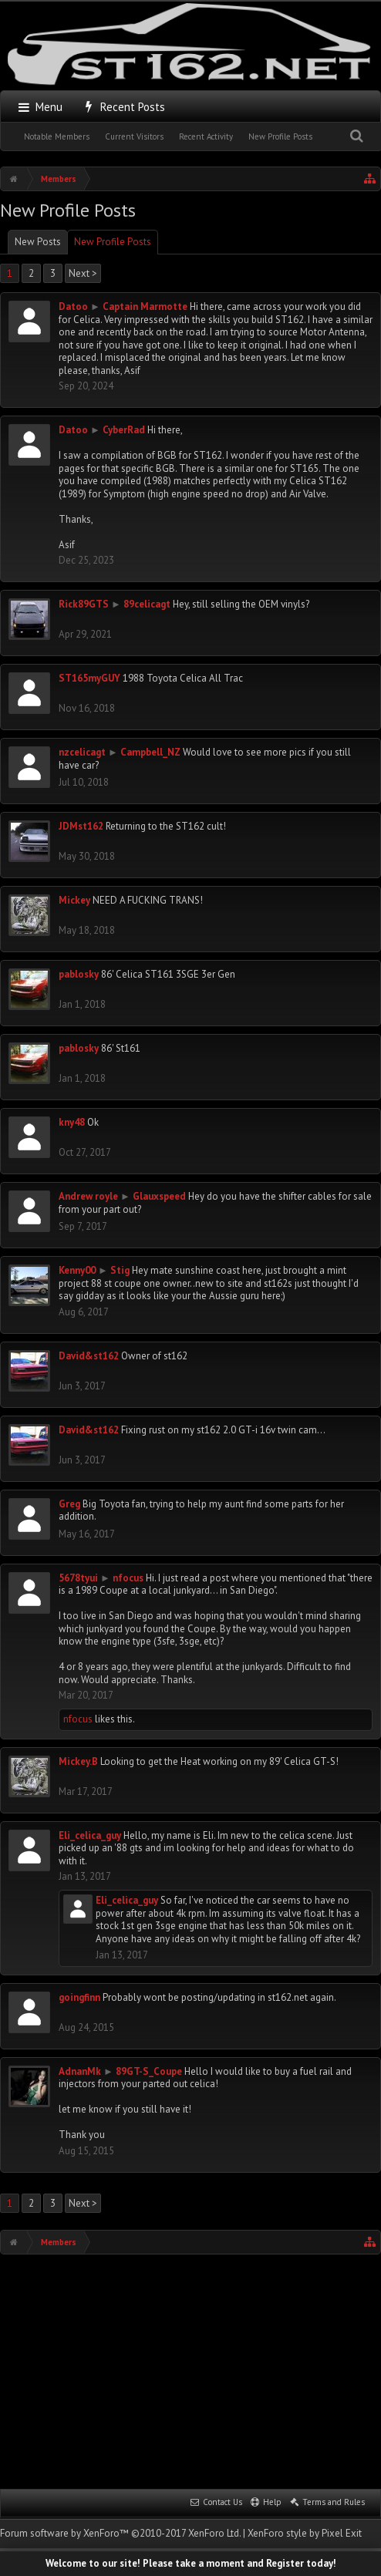 This screenshot has width=381, height=2576. What do you see at coordinates (89, 1355) in the screenshot?
I see `David&st162` at bounding box center [89, 1355].